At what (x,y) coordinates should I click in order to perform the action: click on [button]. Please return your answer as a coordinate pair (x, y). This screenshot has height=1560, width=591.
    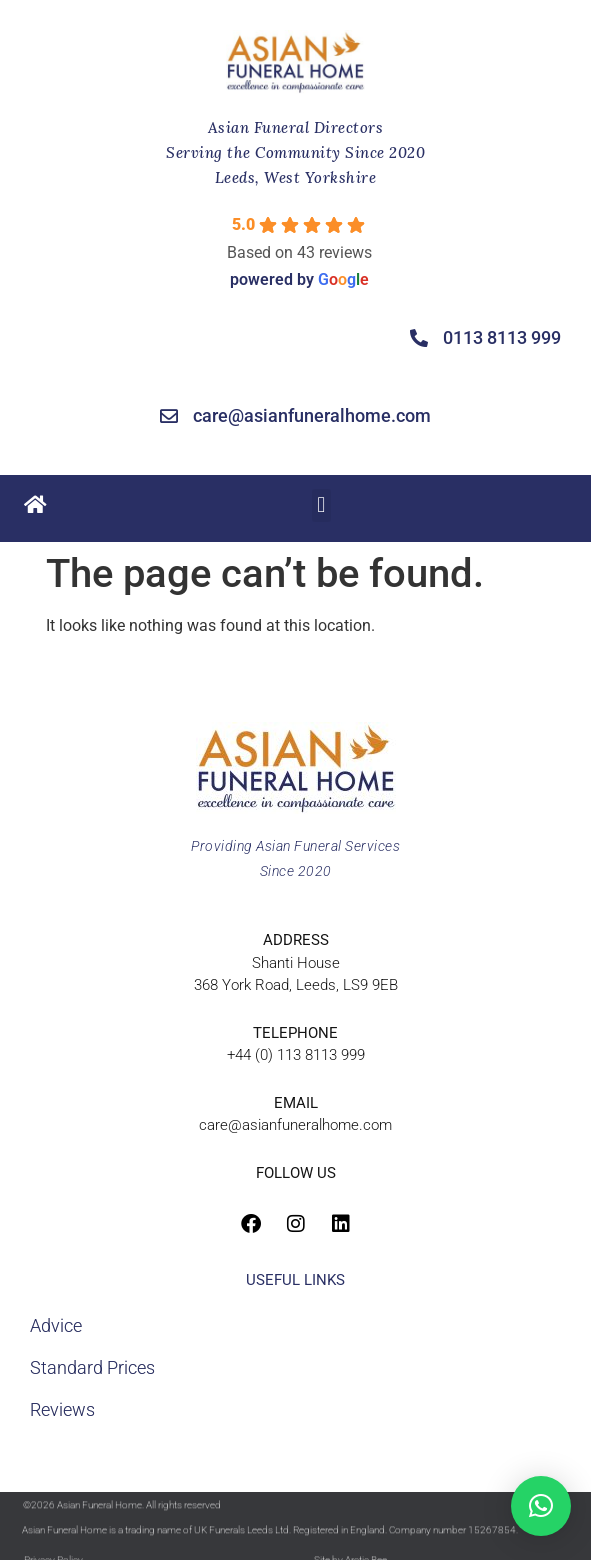
    Looking at the image, I should click on (321, 502).